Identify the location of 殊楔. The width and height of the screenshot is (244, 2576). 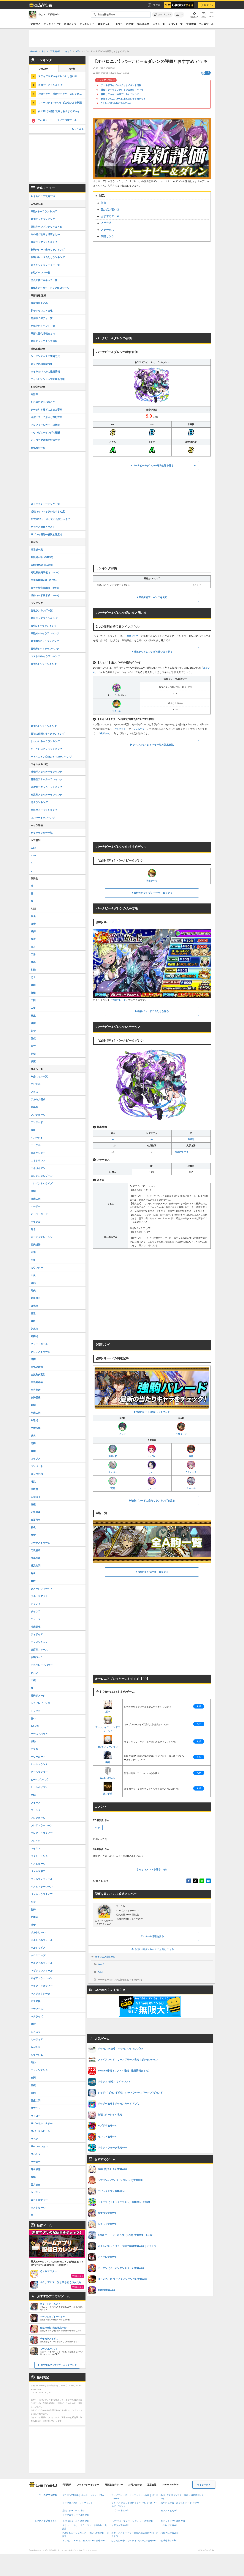
(33, 1504).